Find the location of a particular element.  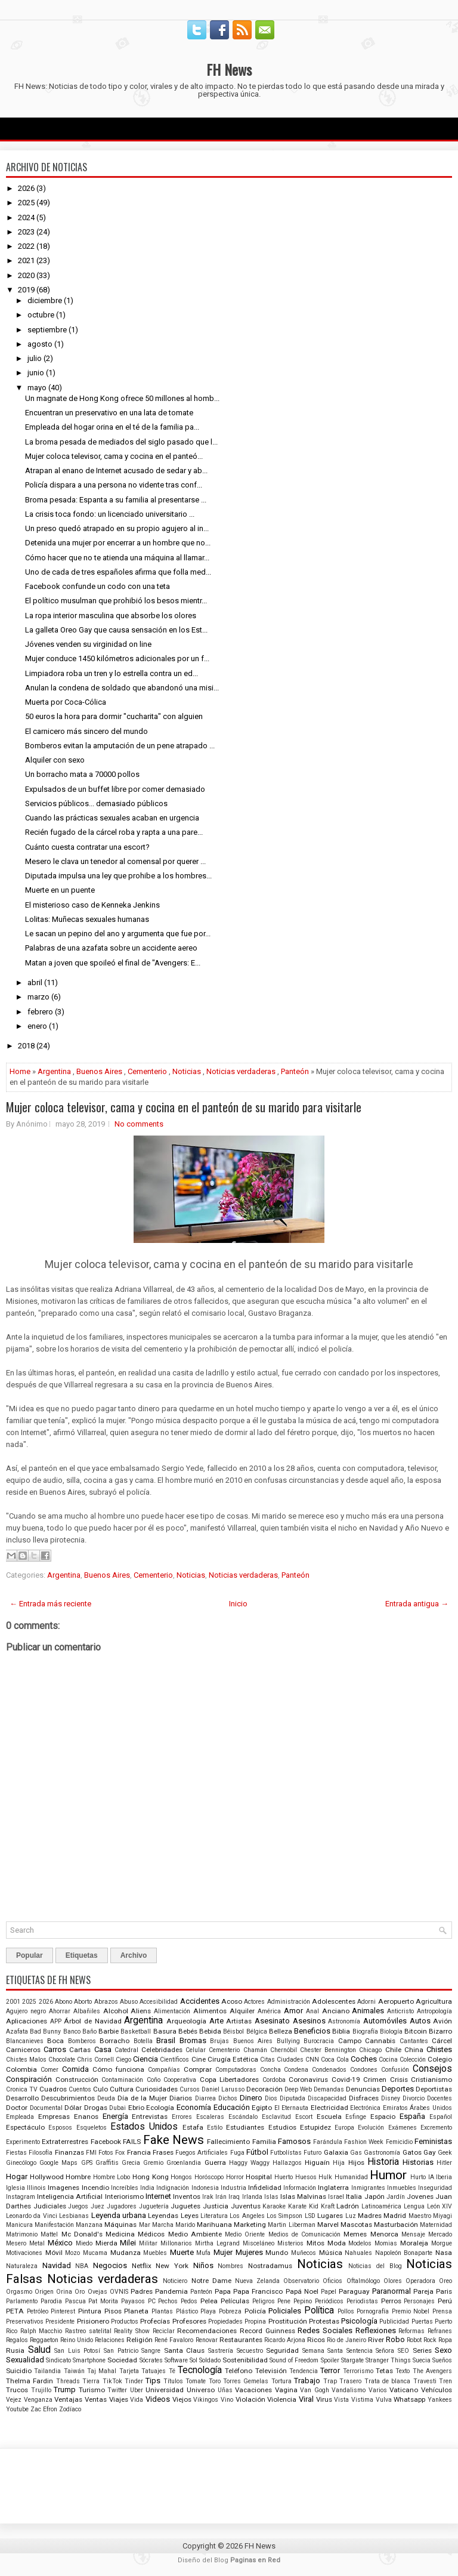

Whatsapp is located at coordinates (409, 2399).